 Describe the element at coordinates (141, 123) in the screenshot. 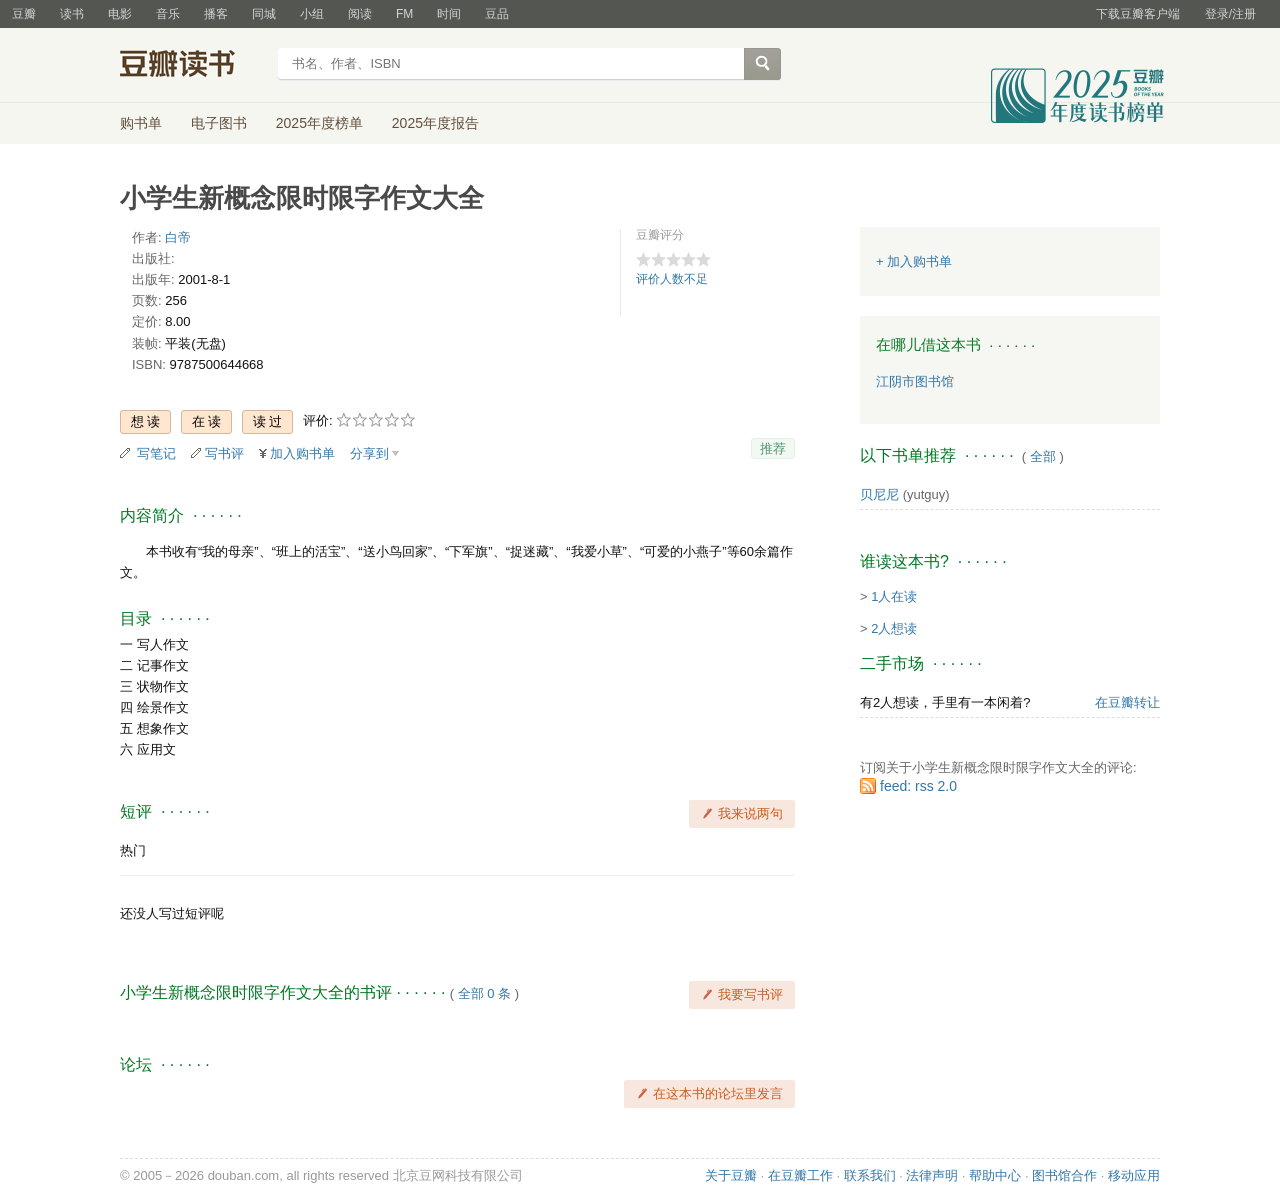

I see `购书单` at that location.